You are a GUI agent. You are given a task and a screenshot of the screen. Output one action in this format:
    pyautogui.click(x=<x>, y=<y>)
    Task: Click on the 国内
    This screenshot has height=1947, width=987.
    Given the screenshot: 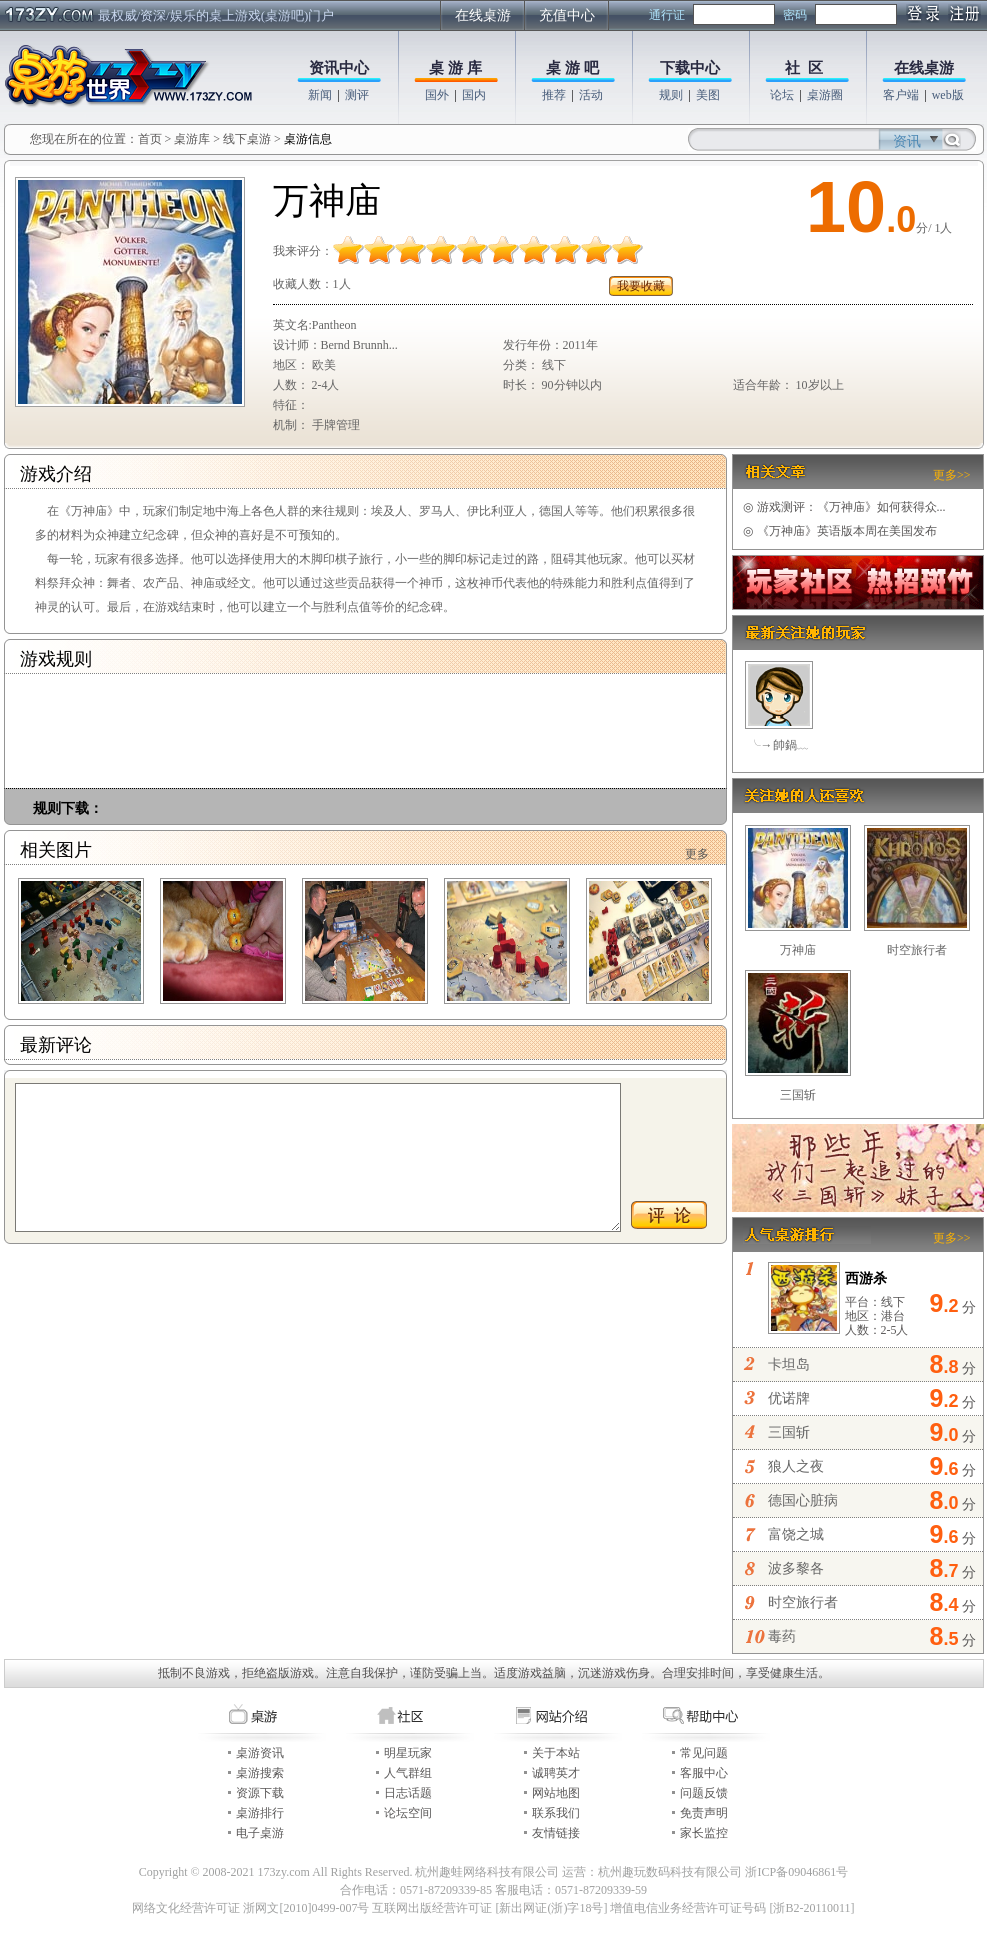 What is the action you would take?
    pyautogui.click(x=474, y=95)
    